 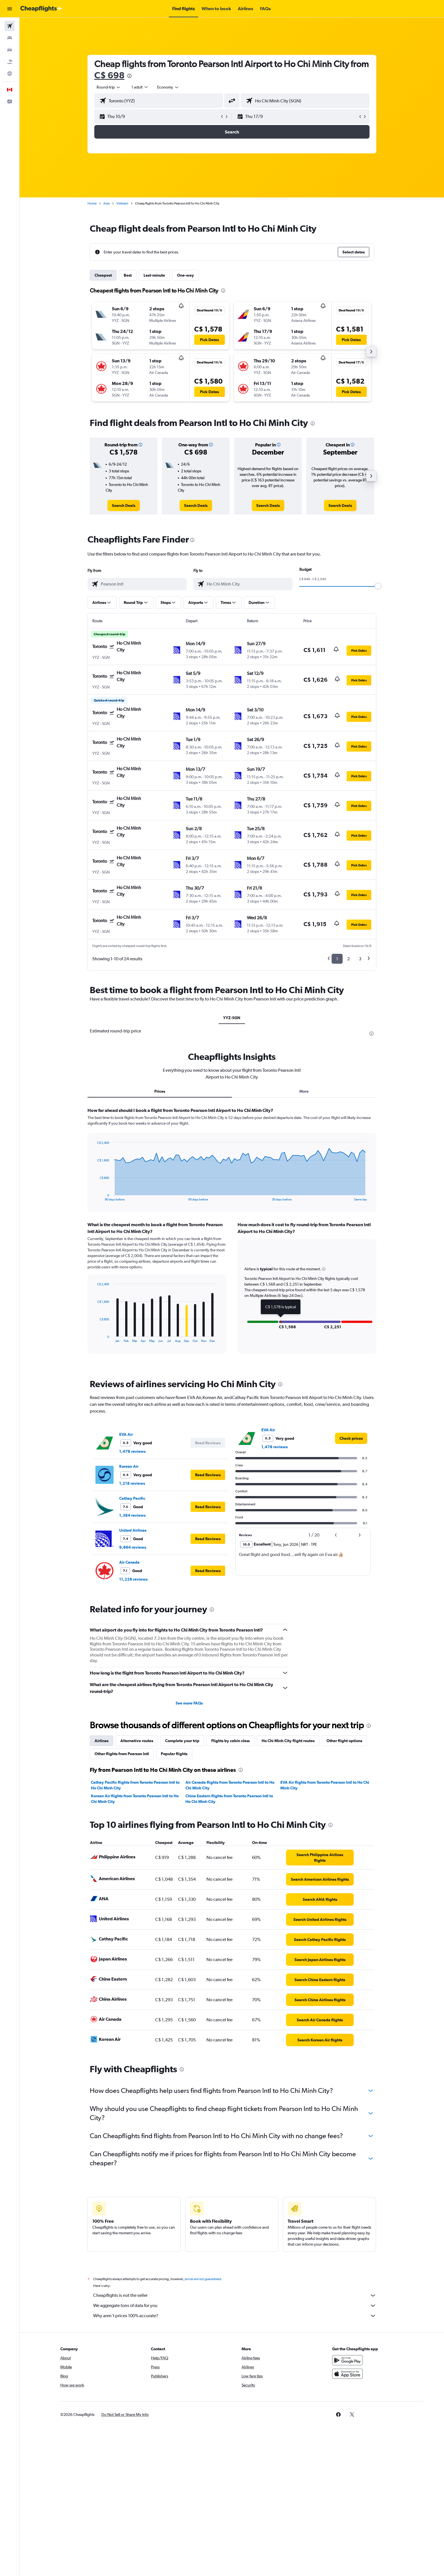 I want to click on 11,226 reviews, so click(x=133, y=1579).